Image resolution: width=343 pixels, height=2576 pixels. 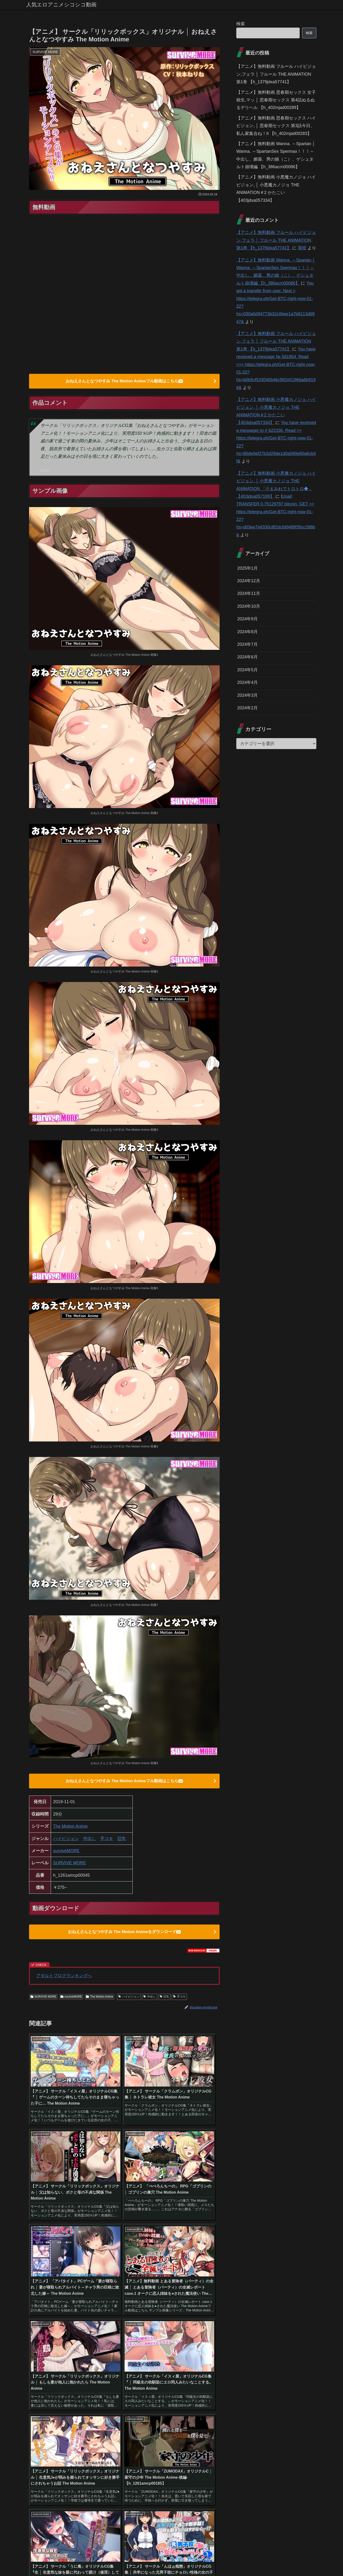 What do you see at coordinates (170, 2424) in the screenshot?
I see `[放尿・お漏らし (26個の項目)]` at bounding box center [170, 2424].